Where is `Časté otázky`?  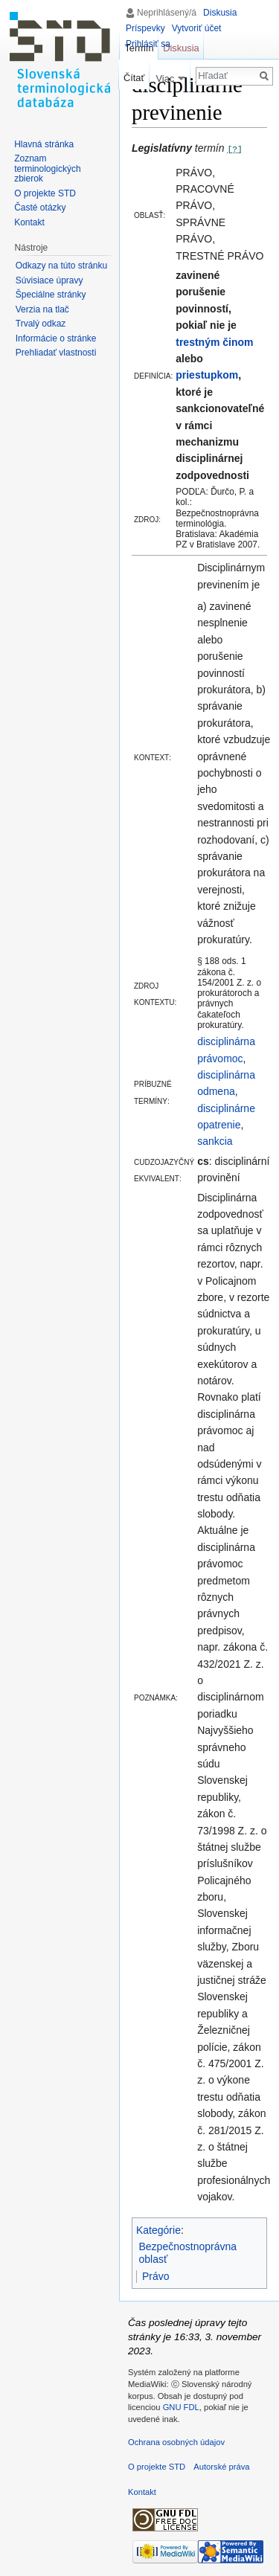 Časté otázky is located at coordinates (39, 207).